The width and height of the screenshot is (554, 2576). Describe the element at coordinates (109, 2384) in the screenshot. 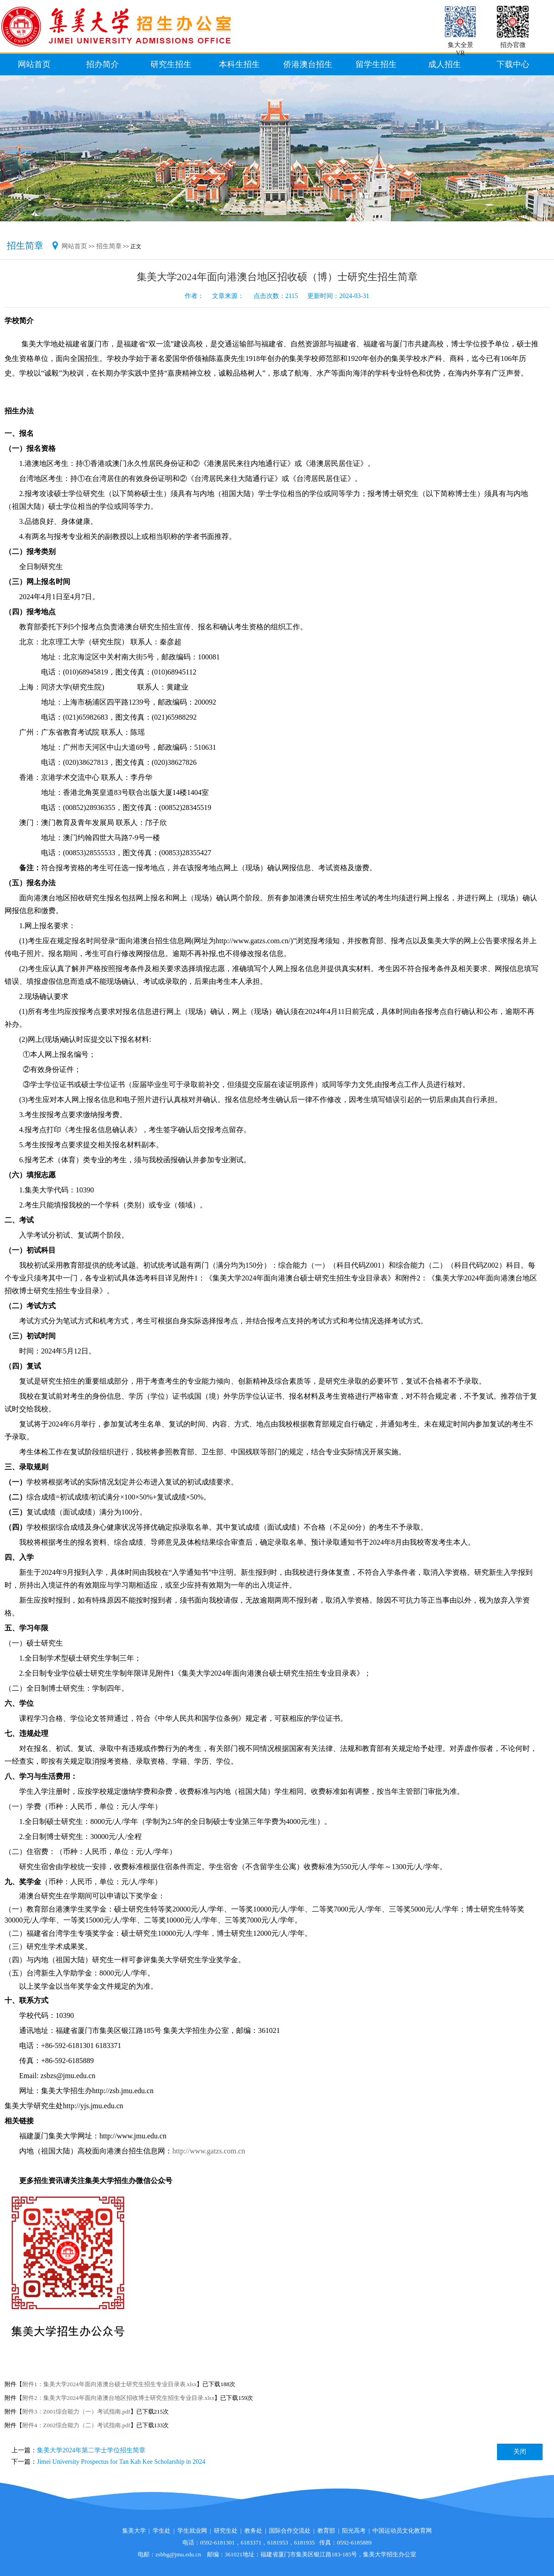

I see `附件1：集美大学2024年面向港澳台硕士研究生招生专业目录表.xlsx` at that location.